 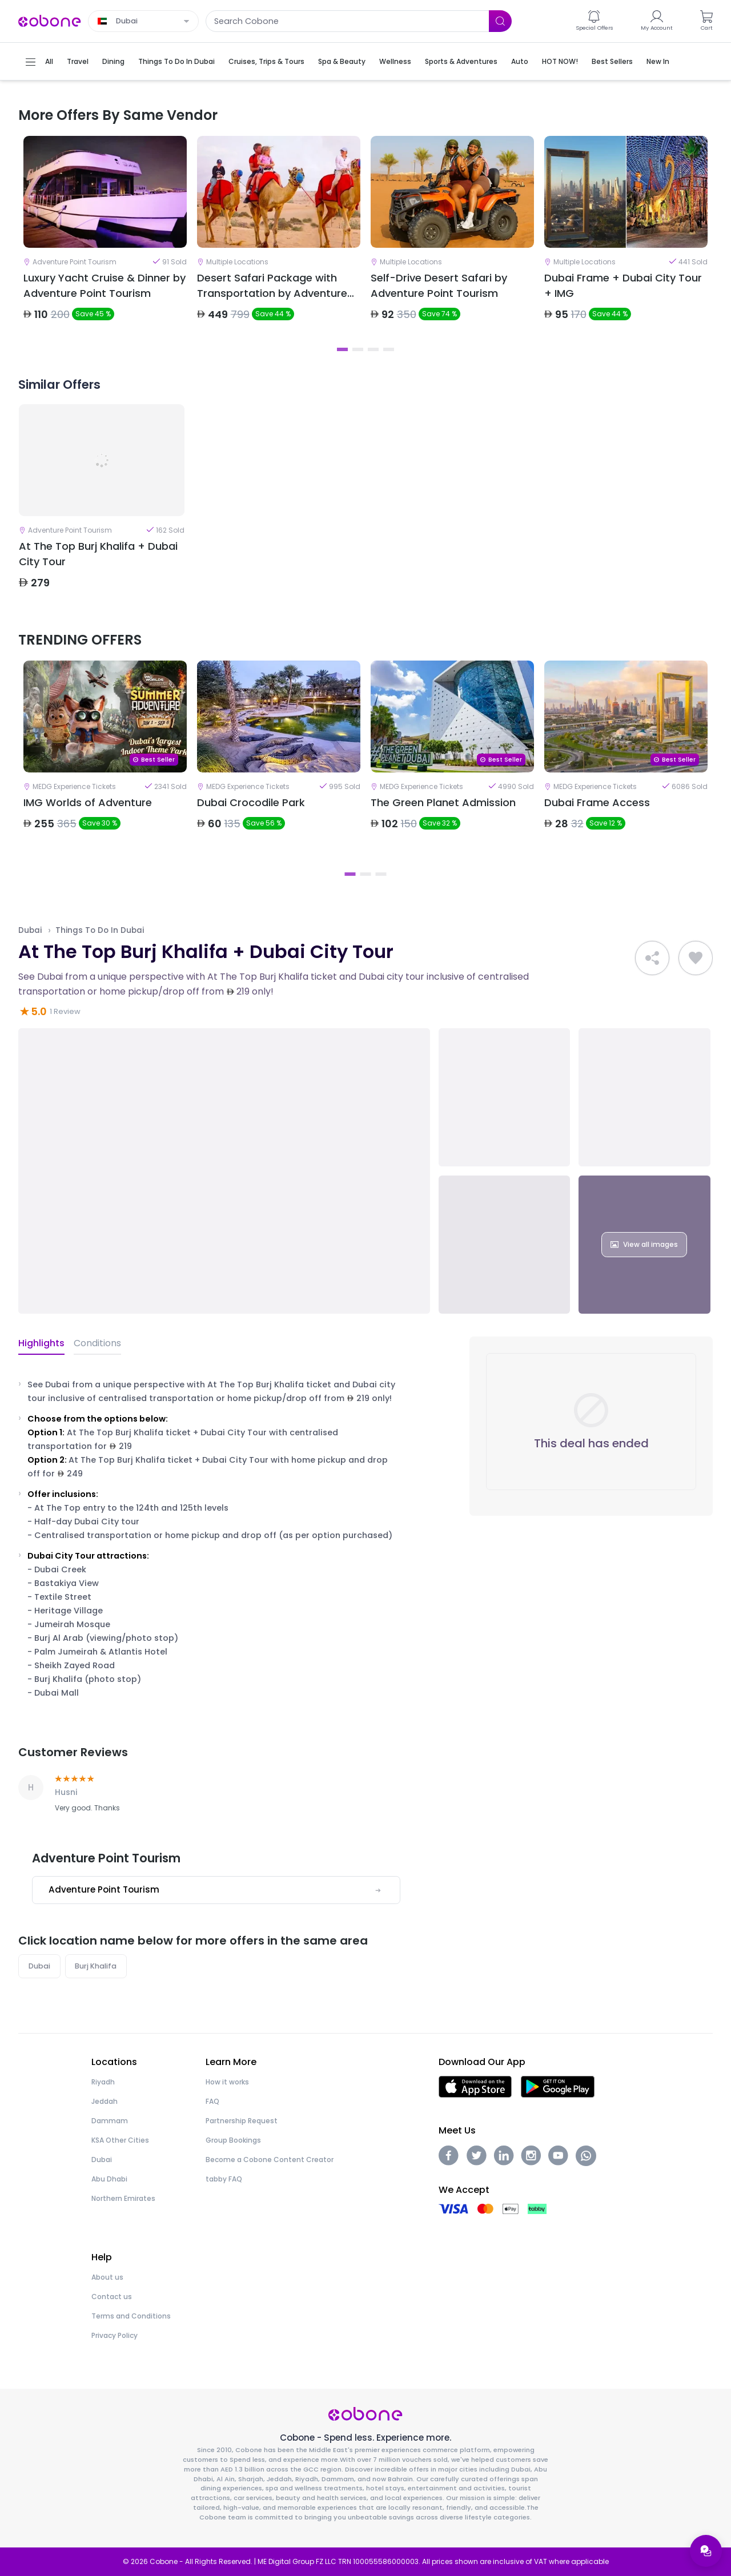 What do you see at coordinates (357, 349) in the screenshot?
I see `2 [tab]` at bounding box center [357, 349].